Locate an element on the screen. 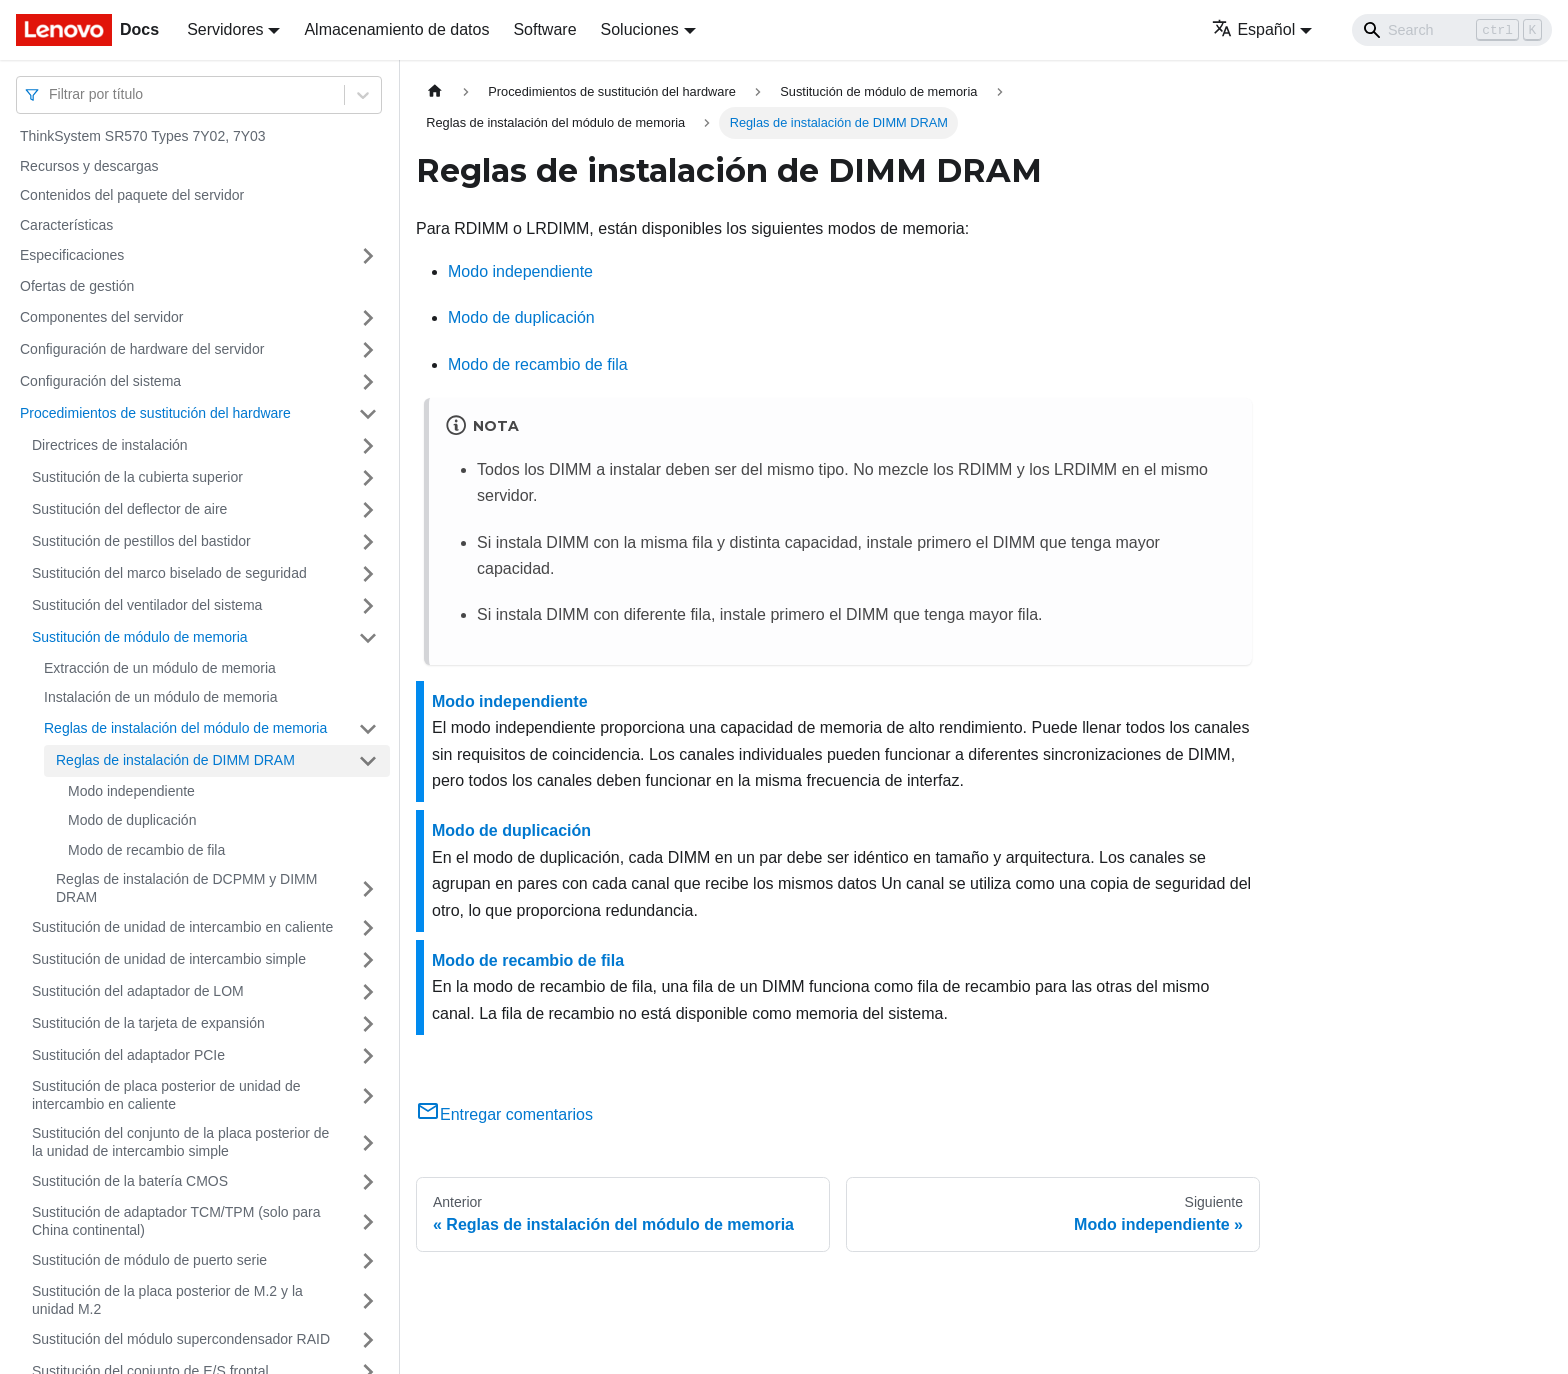 This screenshot has width=1568, height=1374. Directrices de instalación is located at coordinates (110, 445).